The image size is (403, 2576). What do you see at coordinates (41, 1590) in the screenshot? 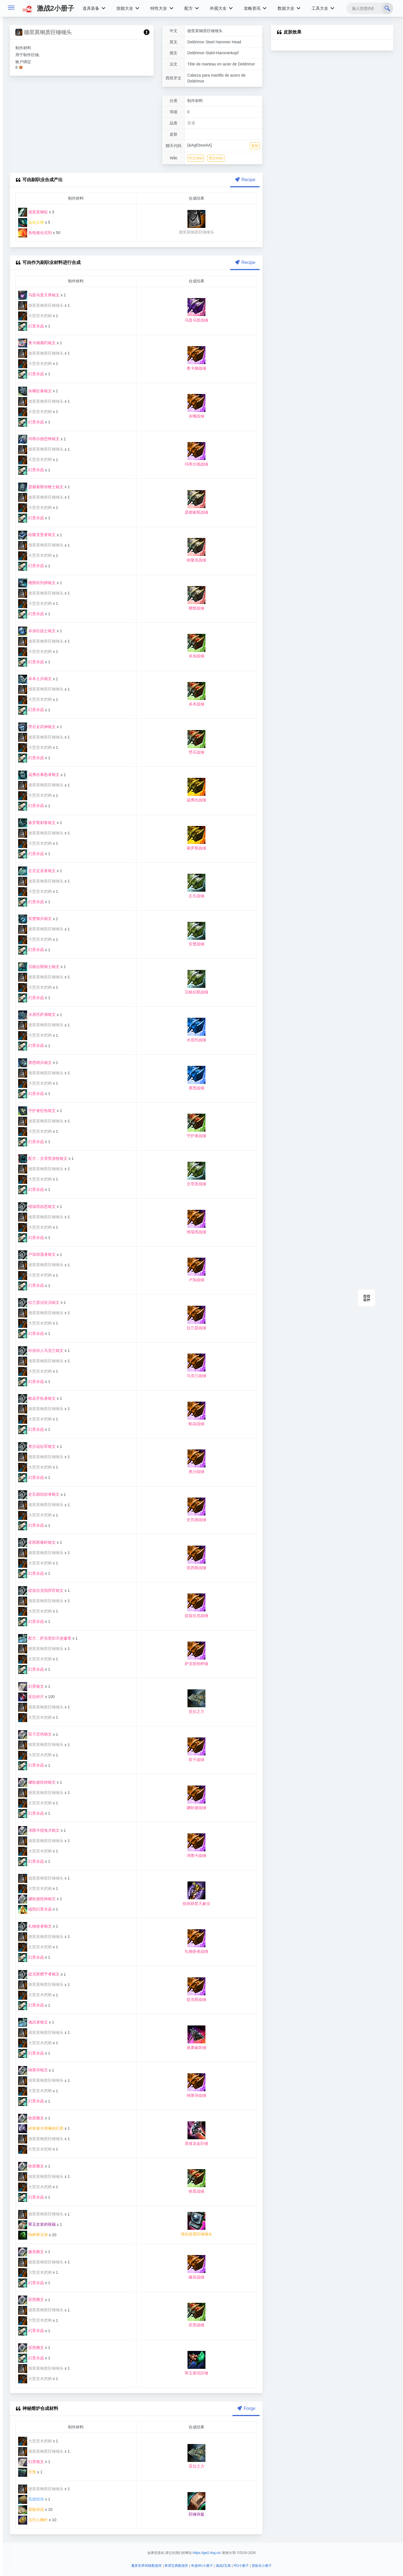
I see `提兹拉克指挥官铭文` at bounding box center [41, 1590].